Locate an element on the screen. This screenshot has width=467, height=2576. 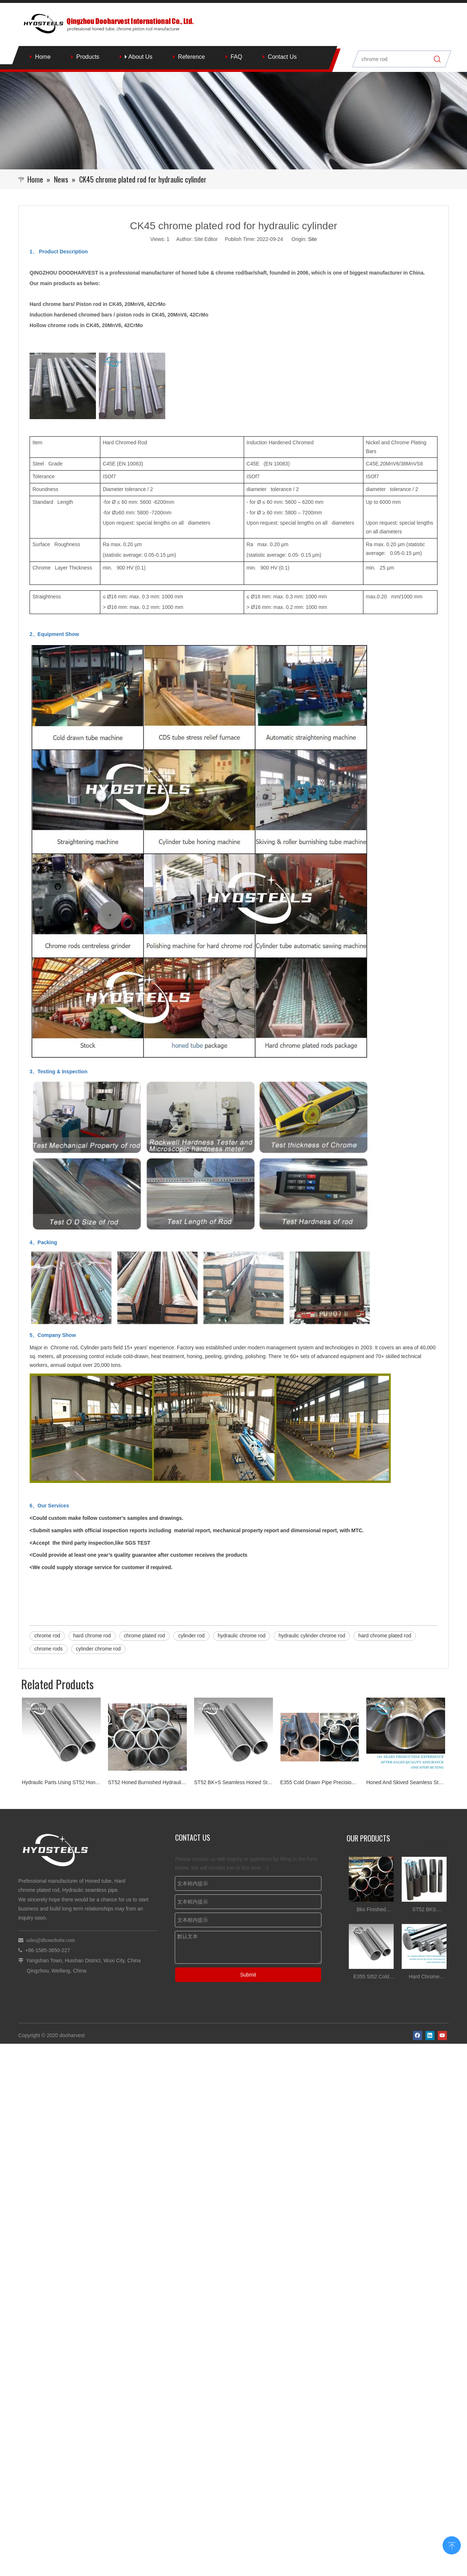
Contact Us is located at coordinates (282, 57).